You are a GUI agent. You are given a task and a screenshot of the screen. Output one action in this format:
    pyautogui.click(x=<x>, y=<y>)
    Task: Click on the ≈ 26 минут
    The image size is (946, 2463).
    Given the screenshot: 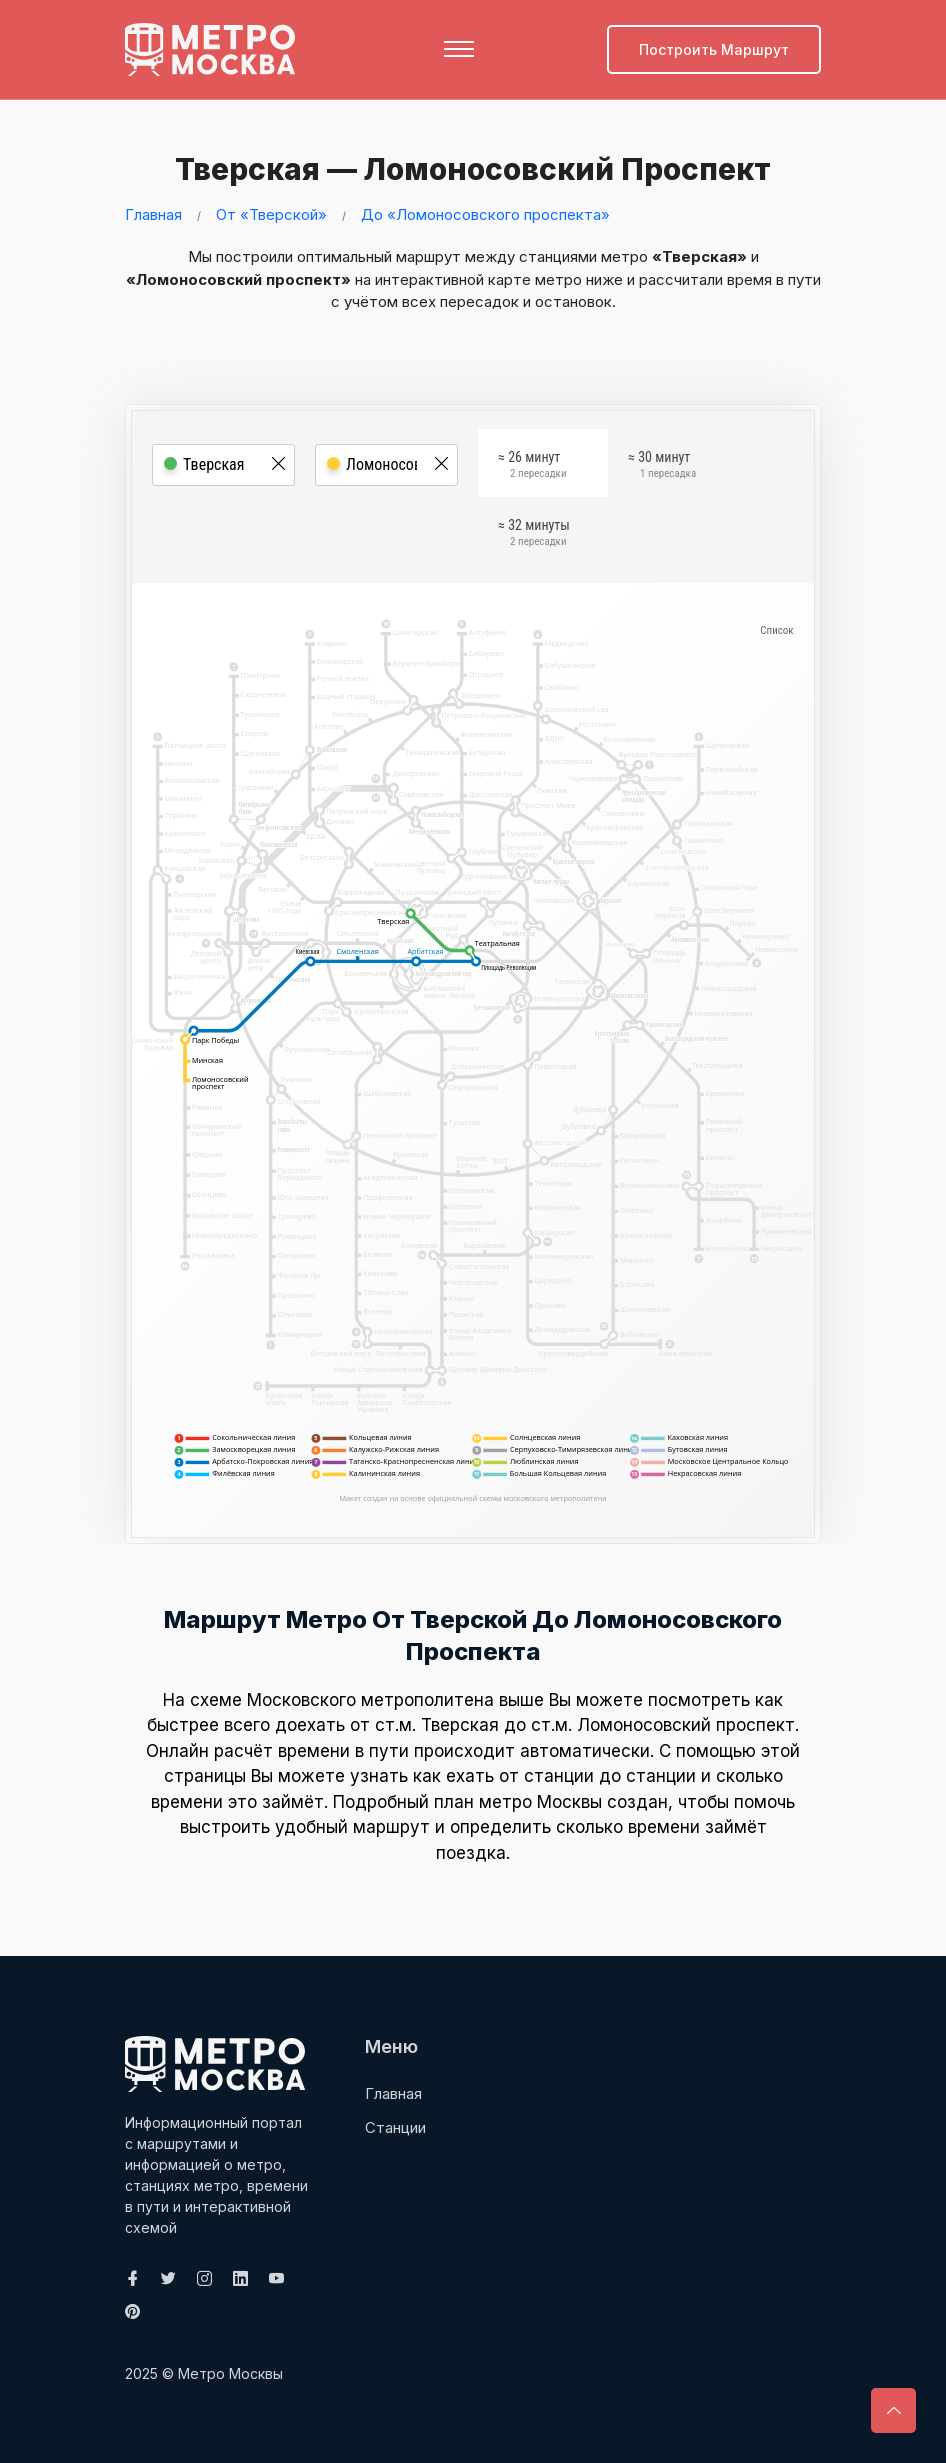 What is the action you would take?
    pyautogui.click(x=532, y=467)
    